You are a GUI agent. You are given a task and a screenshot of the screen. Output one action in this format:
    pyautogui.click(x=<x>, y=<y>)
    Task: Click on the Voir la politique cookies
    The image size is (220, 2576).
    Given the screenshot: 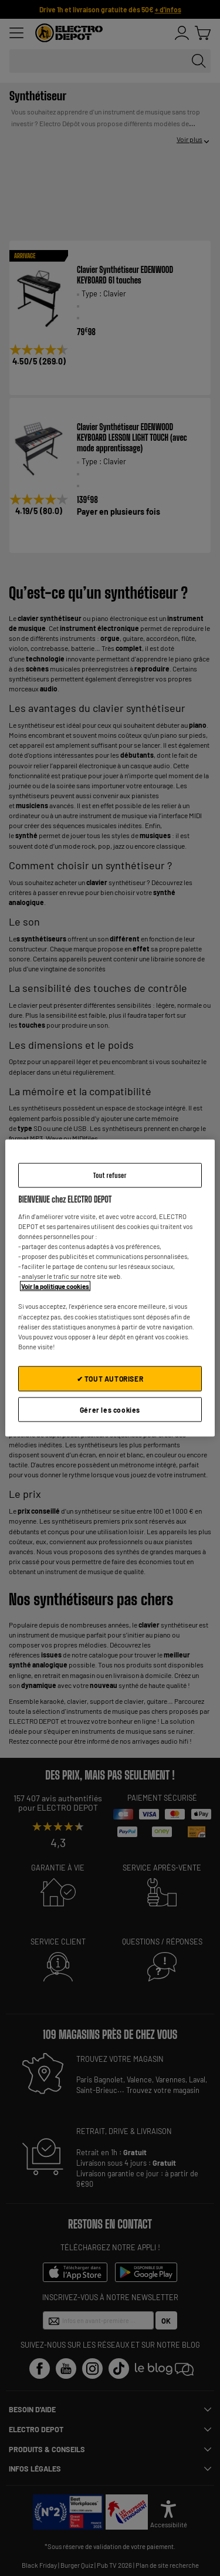 What is the action you would take?
    pyautogui.click(x=55, y=1286)
    